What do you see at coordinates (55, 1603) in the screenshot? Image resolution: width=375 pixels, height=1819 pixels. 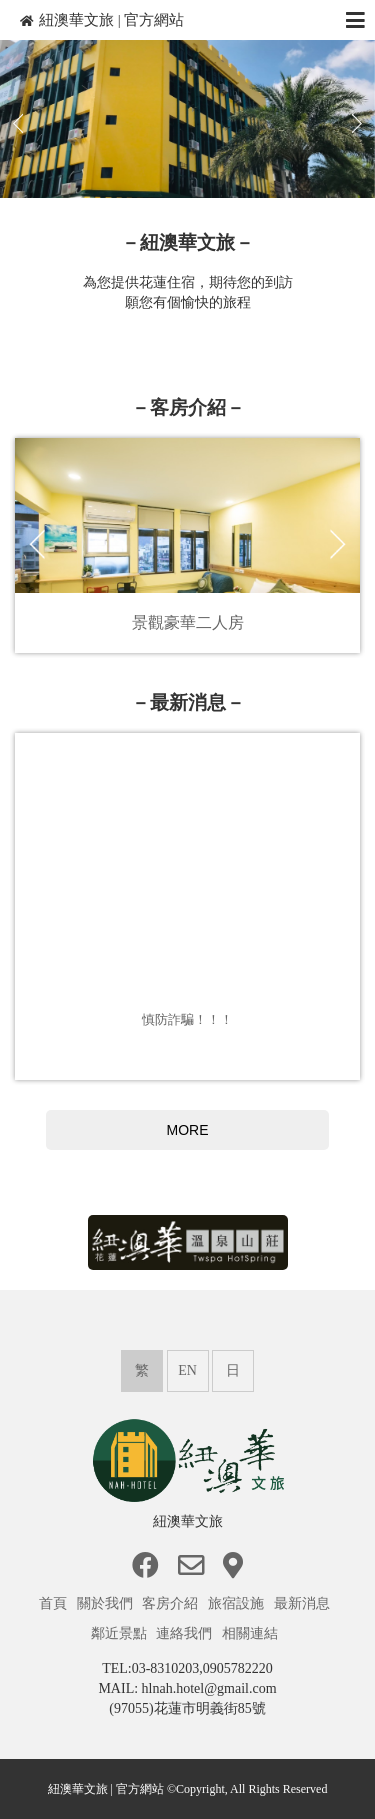 I see `首頁` at bounding box center [55, 1603].